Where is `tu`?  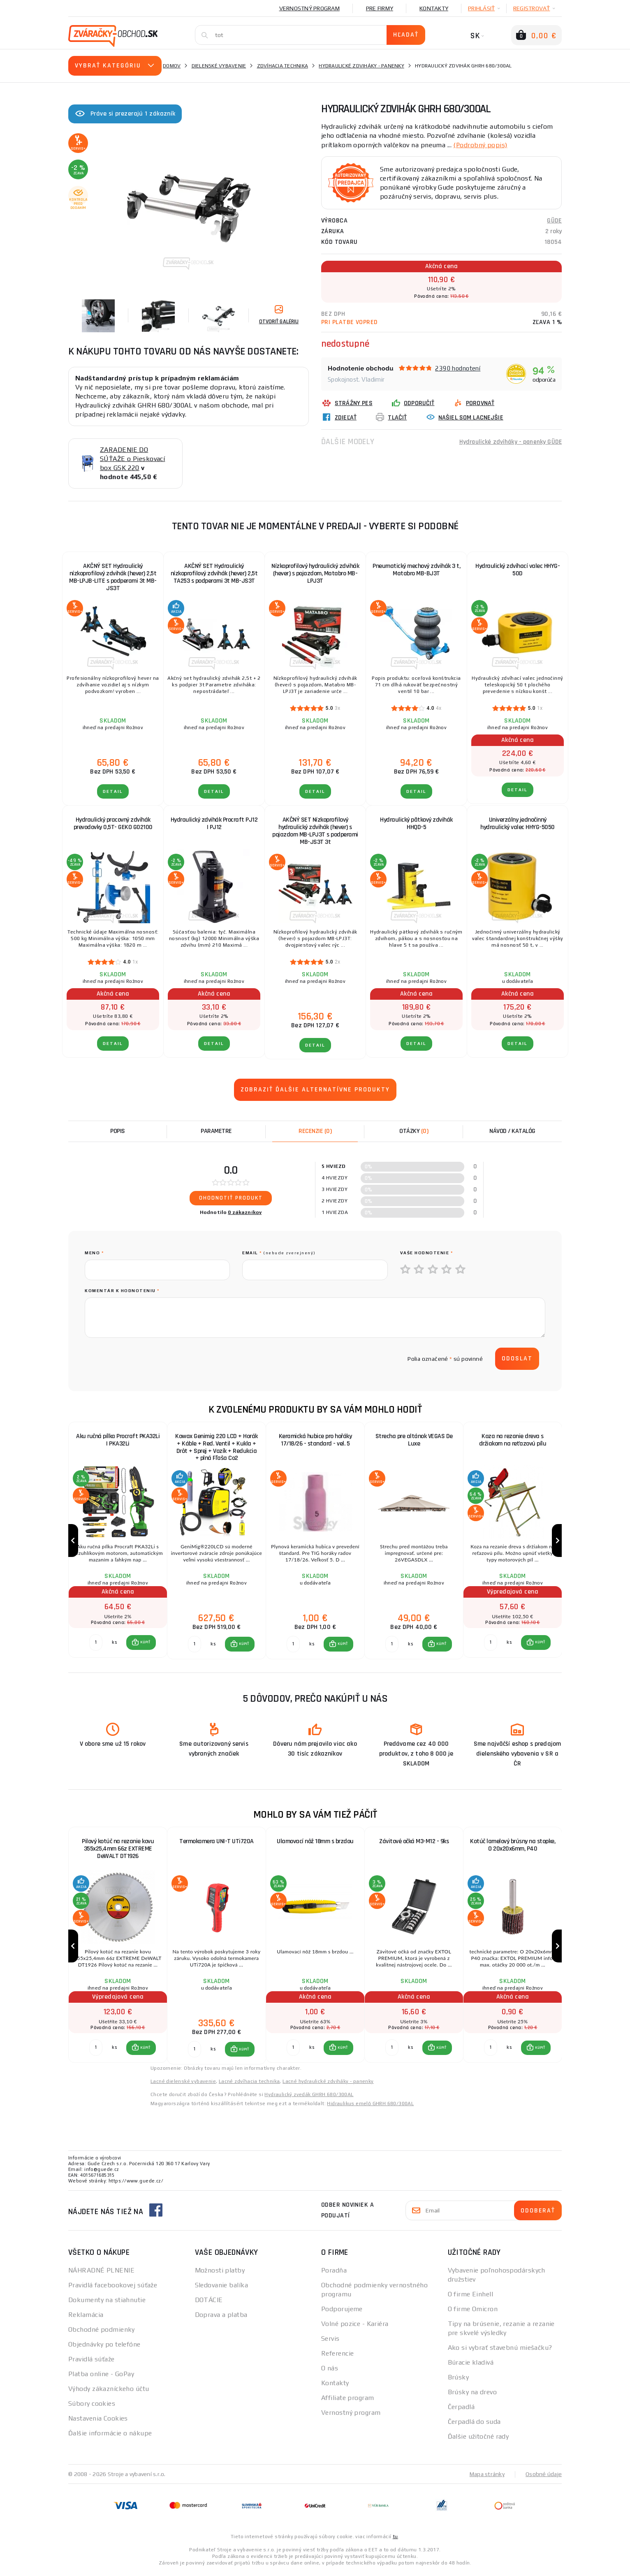 tu is located at coordinates (395, 2540).